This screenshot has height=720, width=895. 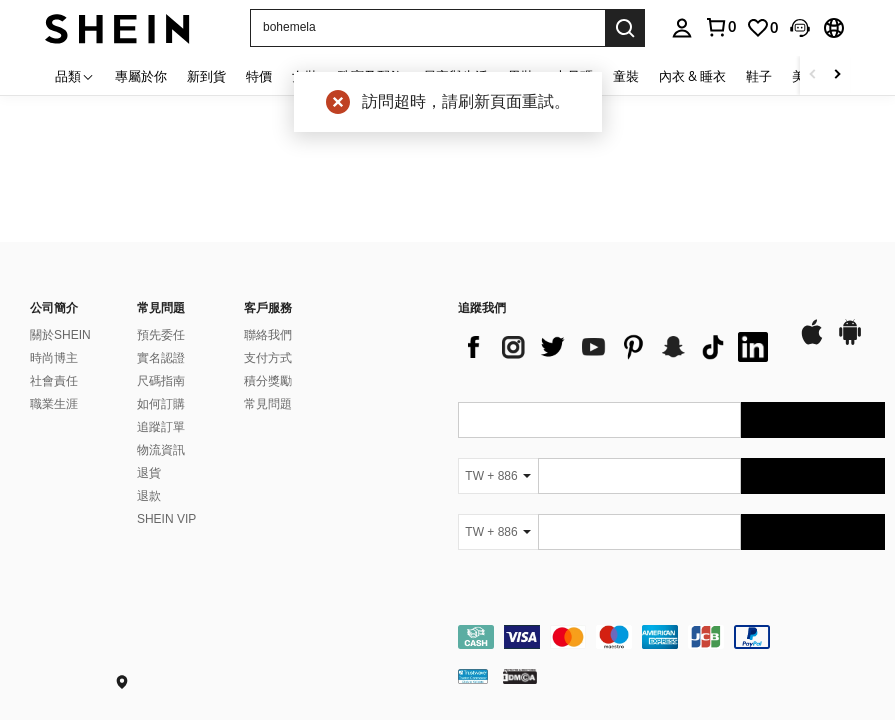 What do you see at coordinates (498, 476) in the screenshot?
I see `[TW + 886]` at bounding box center [498, 476].